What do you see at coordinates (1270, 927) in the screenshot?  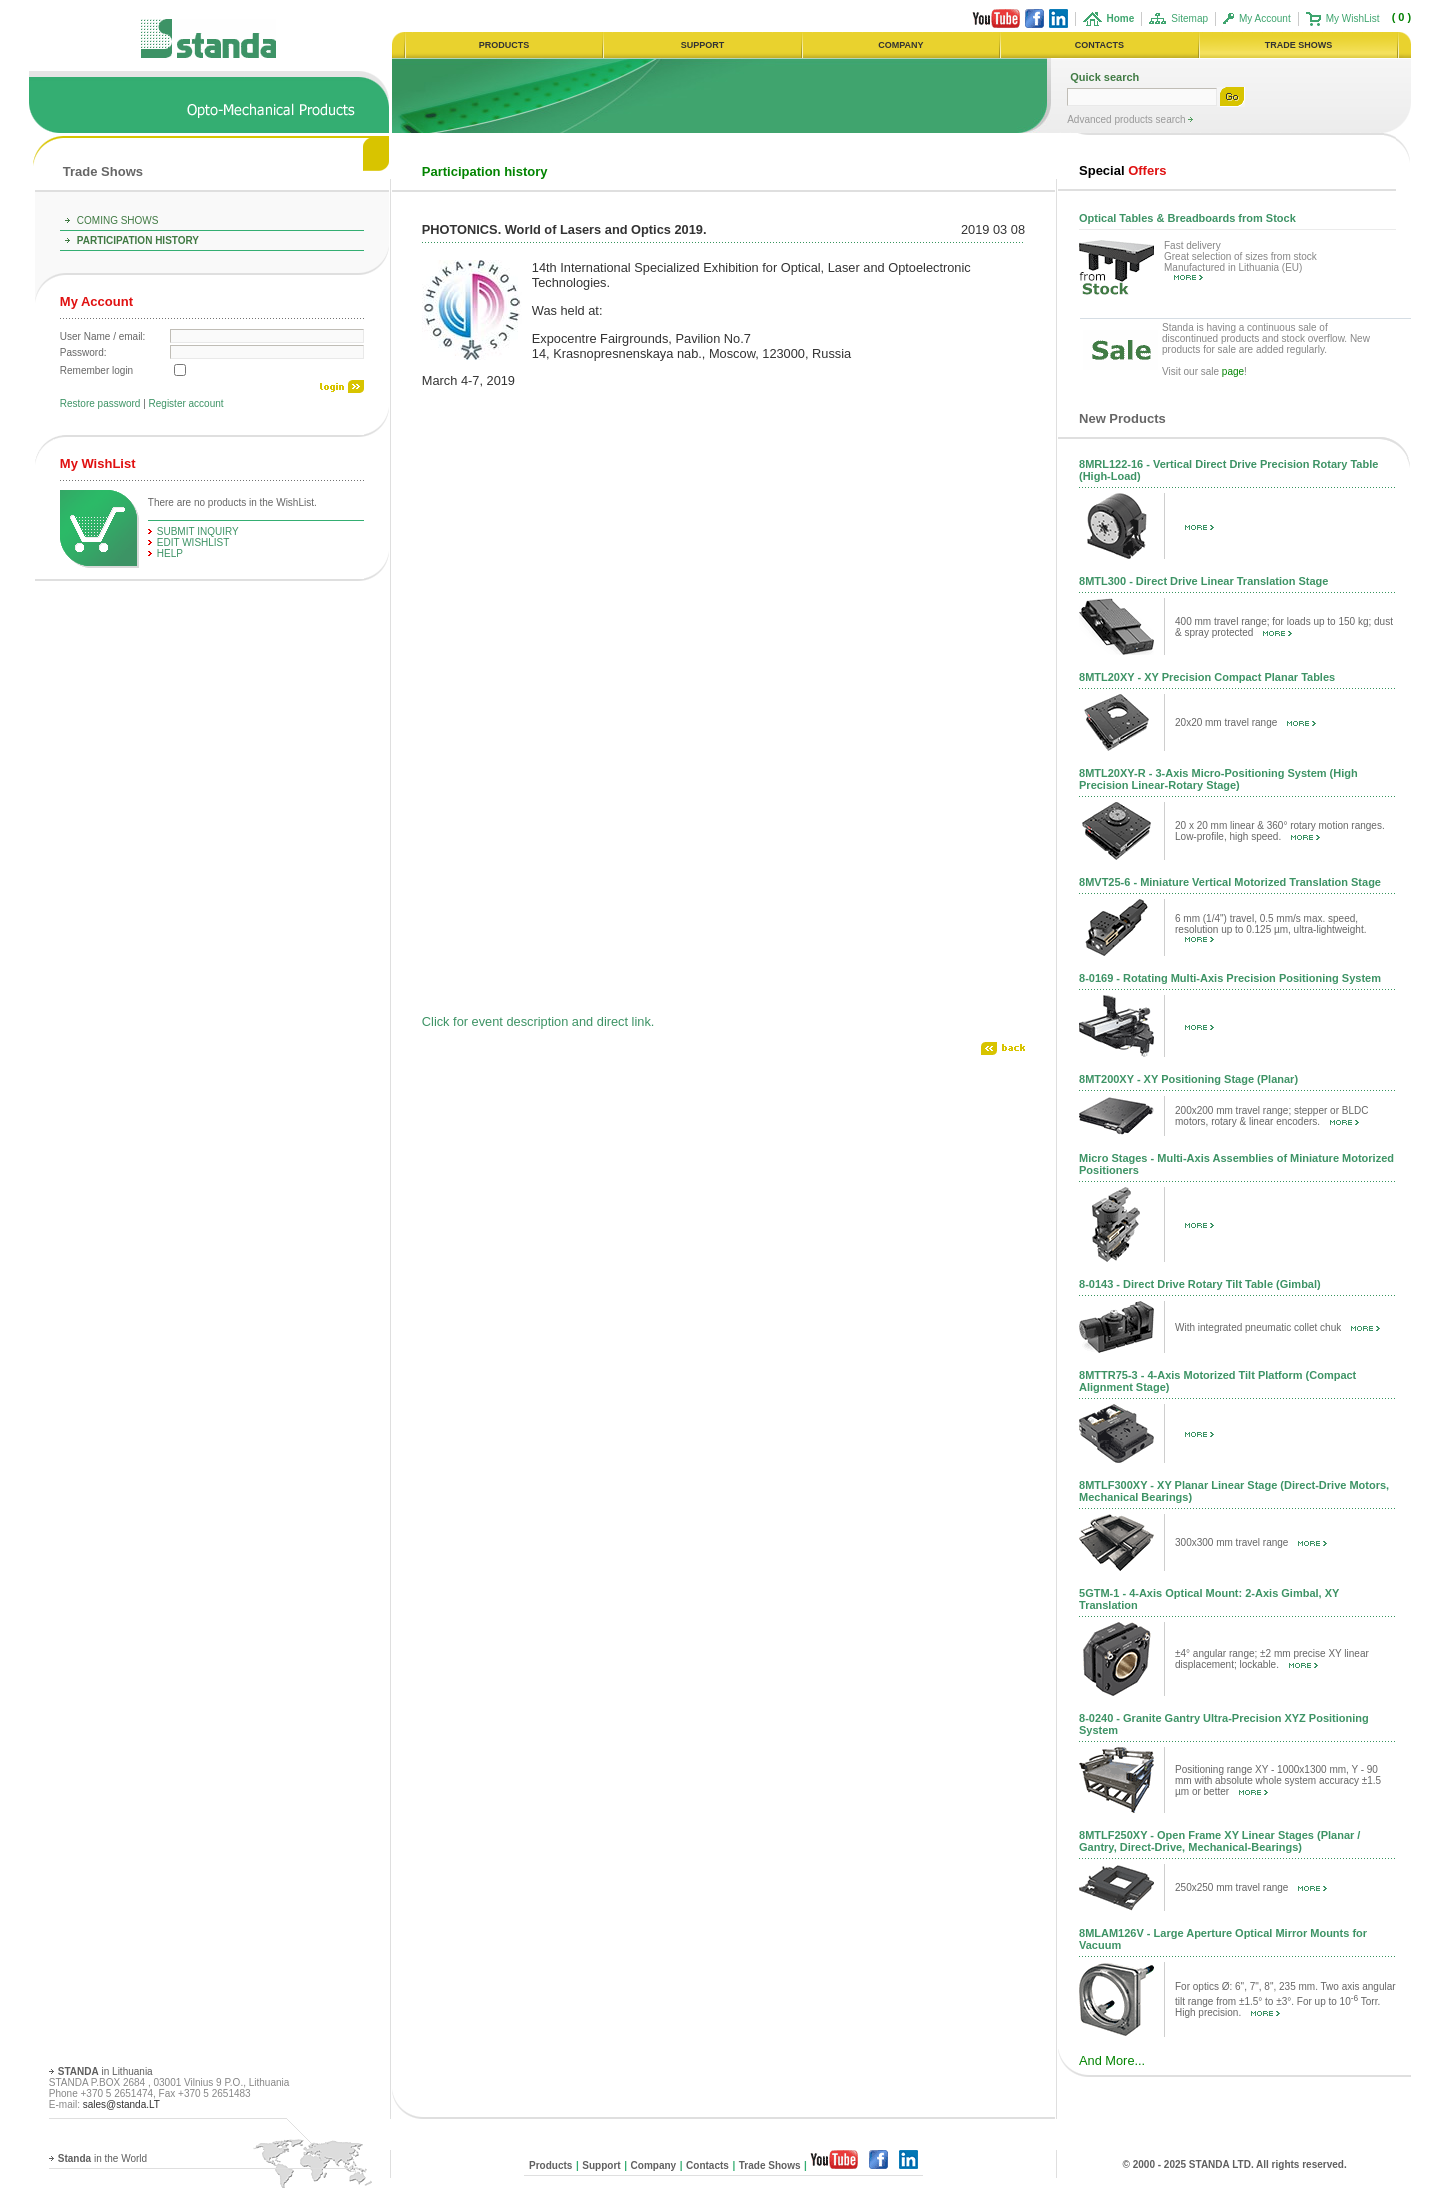 I see `6 mm (1/4") travel, 0.5 mm/s max. speed, resolution up to 0.125 µm, ultra-lightweight.` at bounding box center [1270, 927].